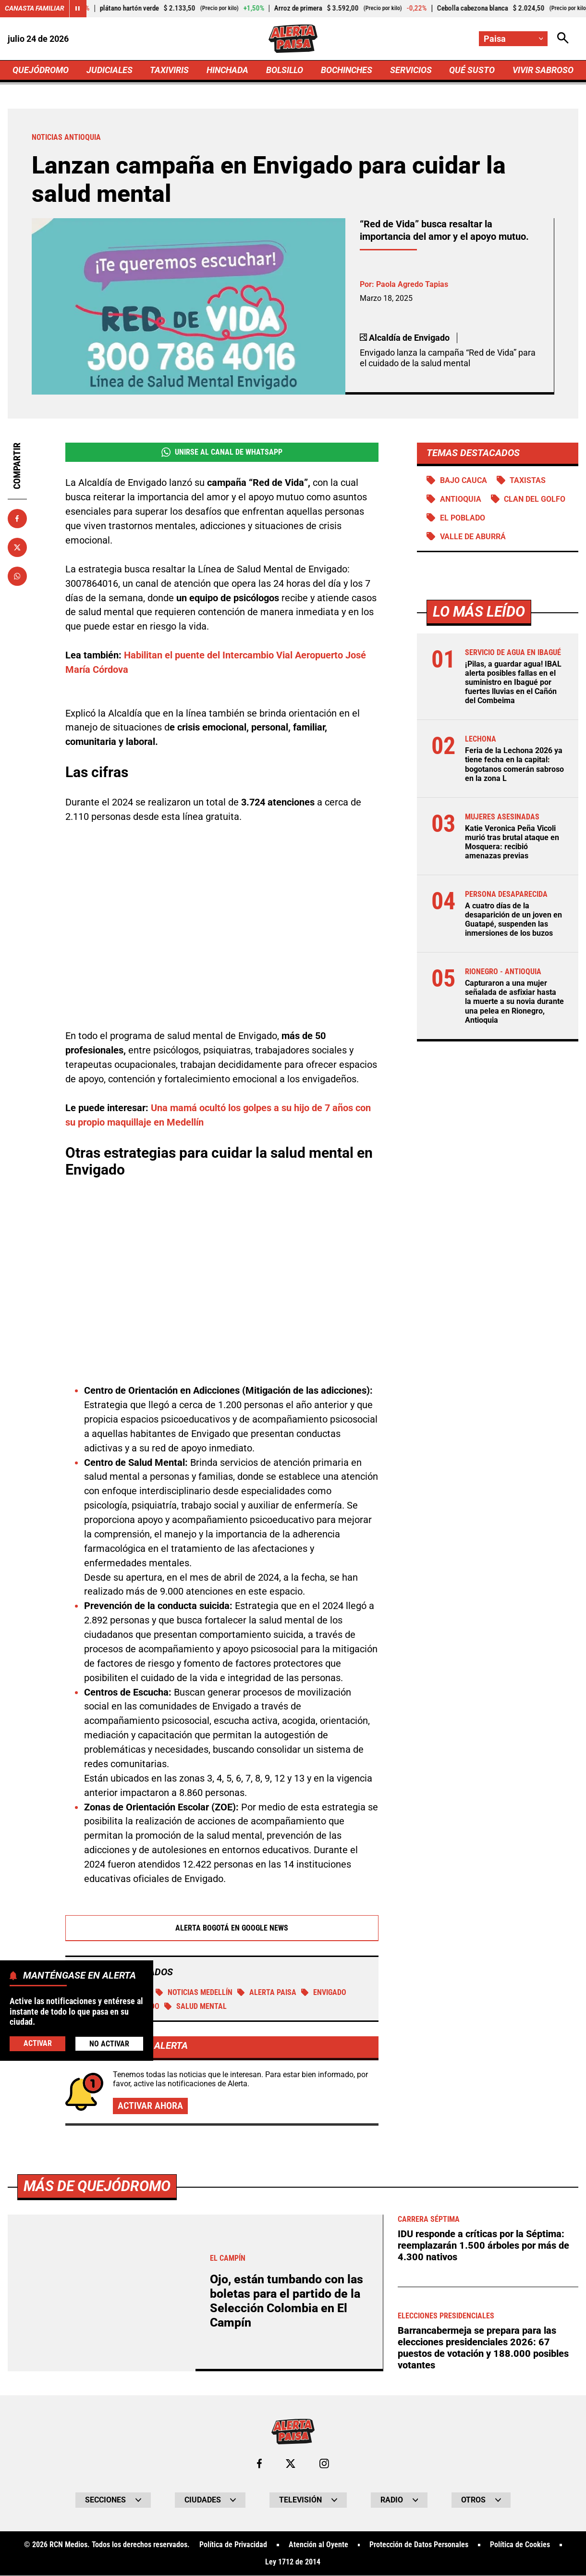  What do you see at coordinates (463, 480) in the screenshot?
I see `Bajo Cauca` at bounding box center [463, 480].